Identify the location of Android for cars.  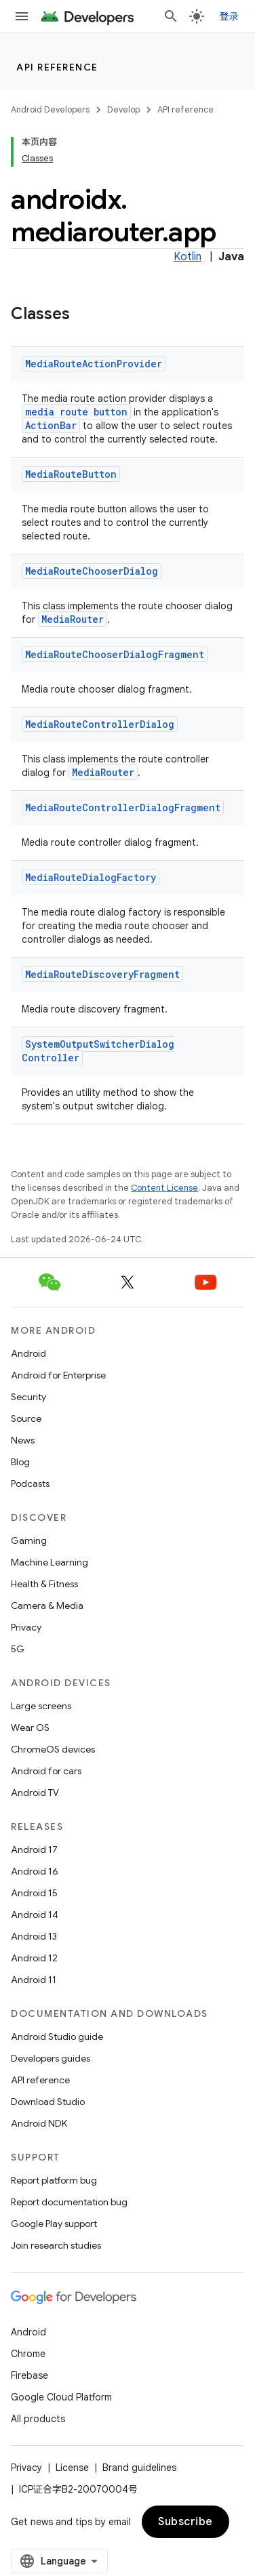
(46, 1771).